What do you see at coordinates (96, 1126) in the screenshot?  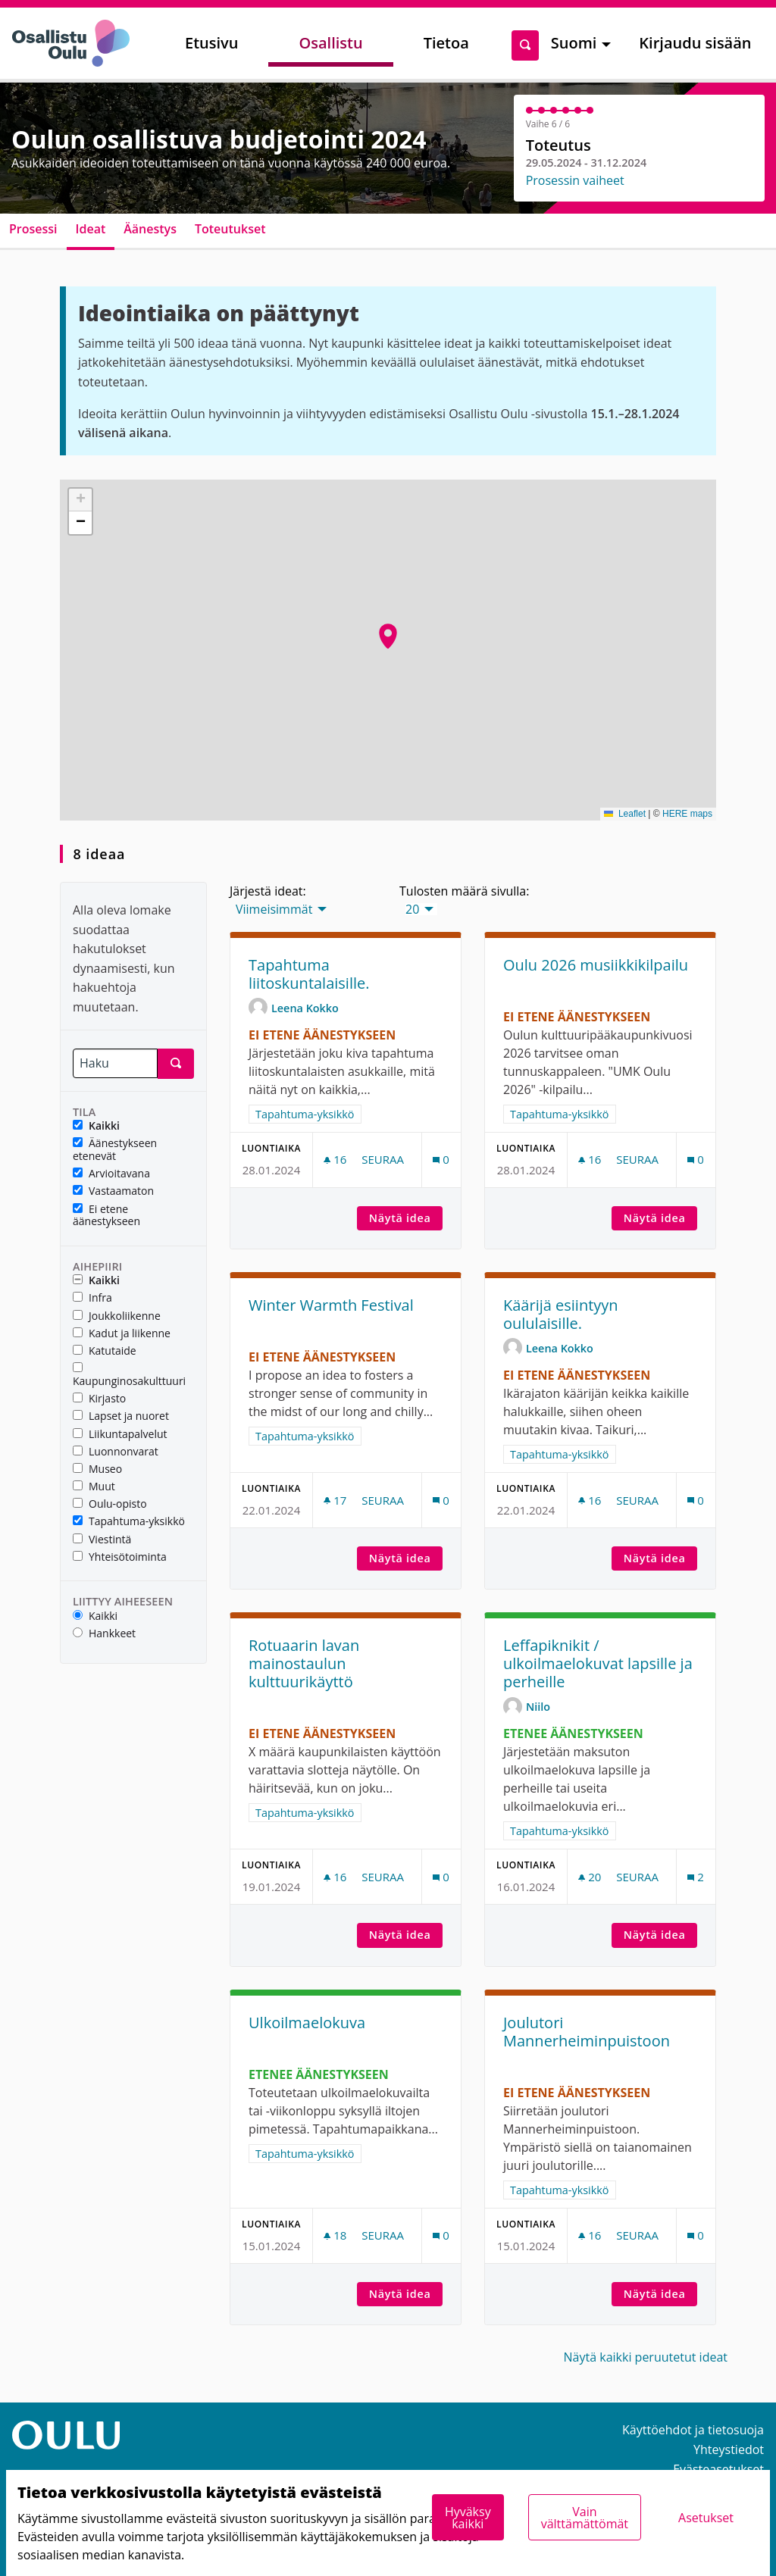 I see `Kaikki` at bounding box center [96, 1126].